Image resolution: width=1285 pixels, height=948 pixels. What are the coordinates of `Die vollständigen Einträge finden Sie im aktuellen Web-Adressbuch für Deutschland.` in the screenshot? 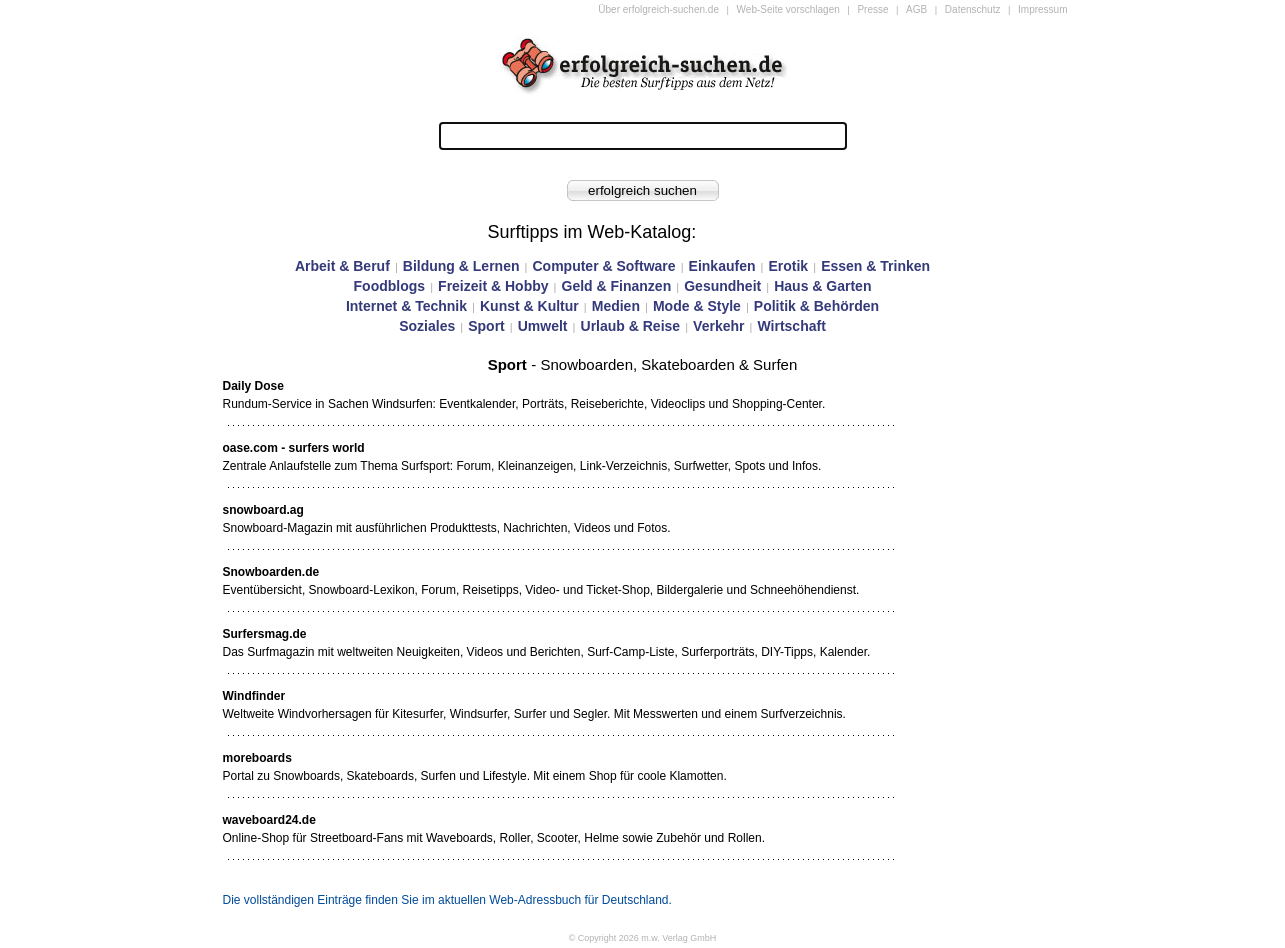 It's located at (447, 900).